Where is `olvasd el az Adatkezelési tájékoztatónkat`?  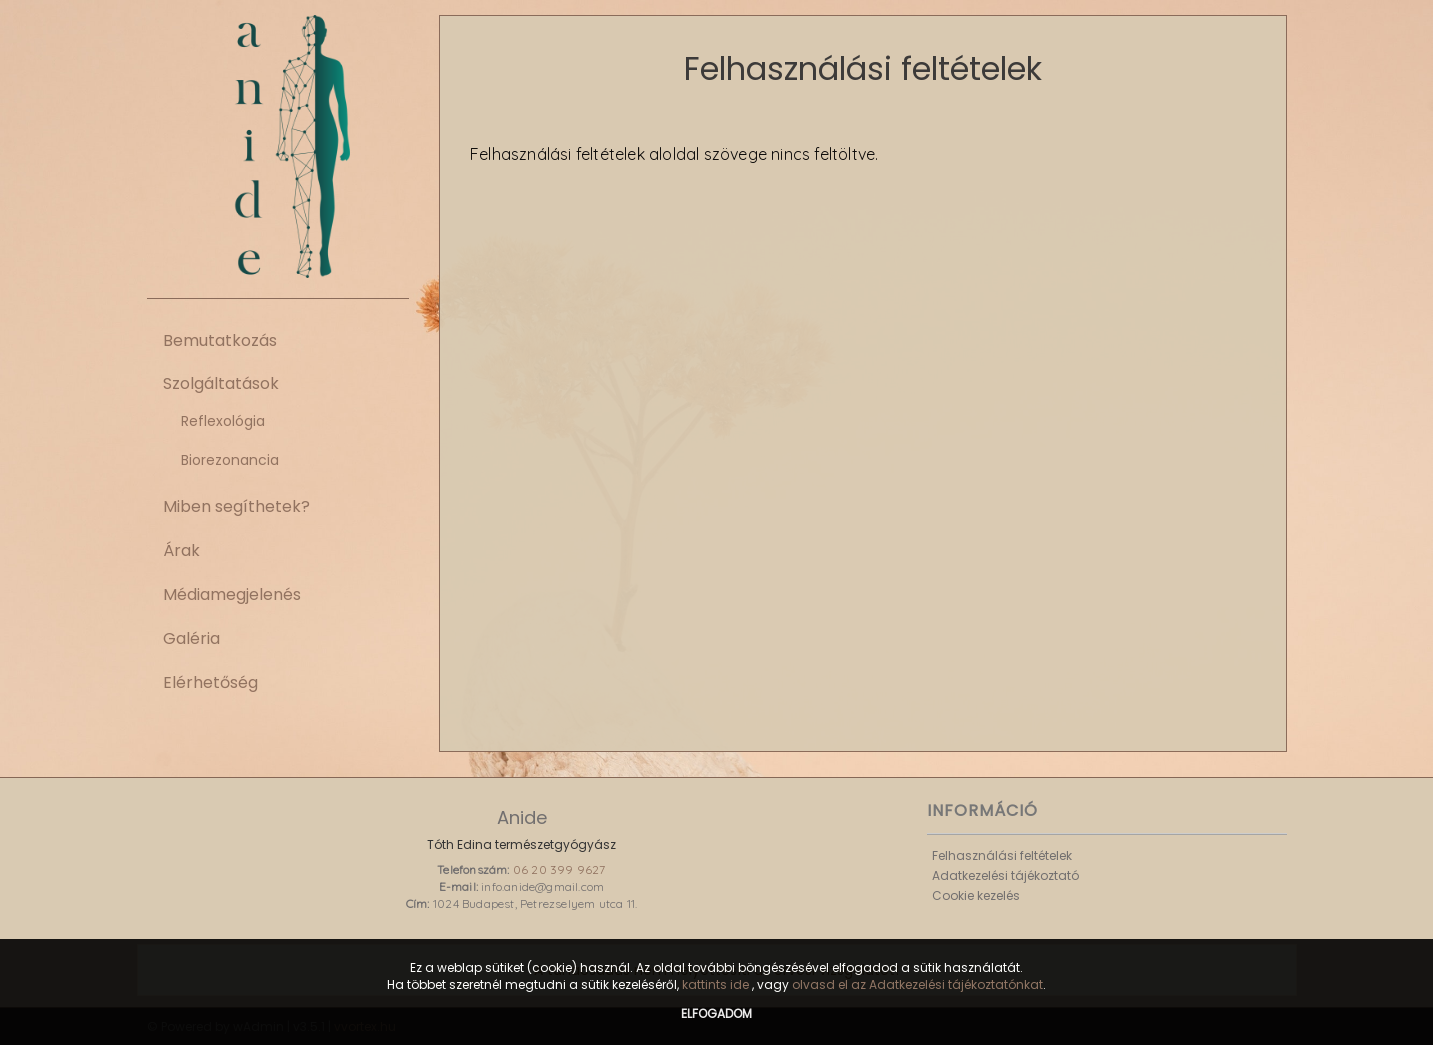
olvasd el az Adatkezelési tájékoztatónkat is located at coordinates (917, 984).